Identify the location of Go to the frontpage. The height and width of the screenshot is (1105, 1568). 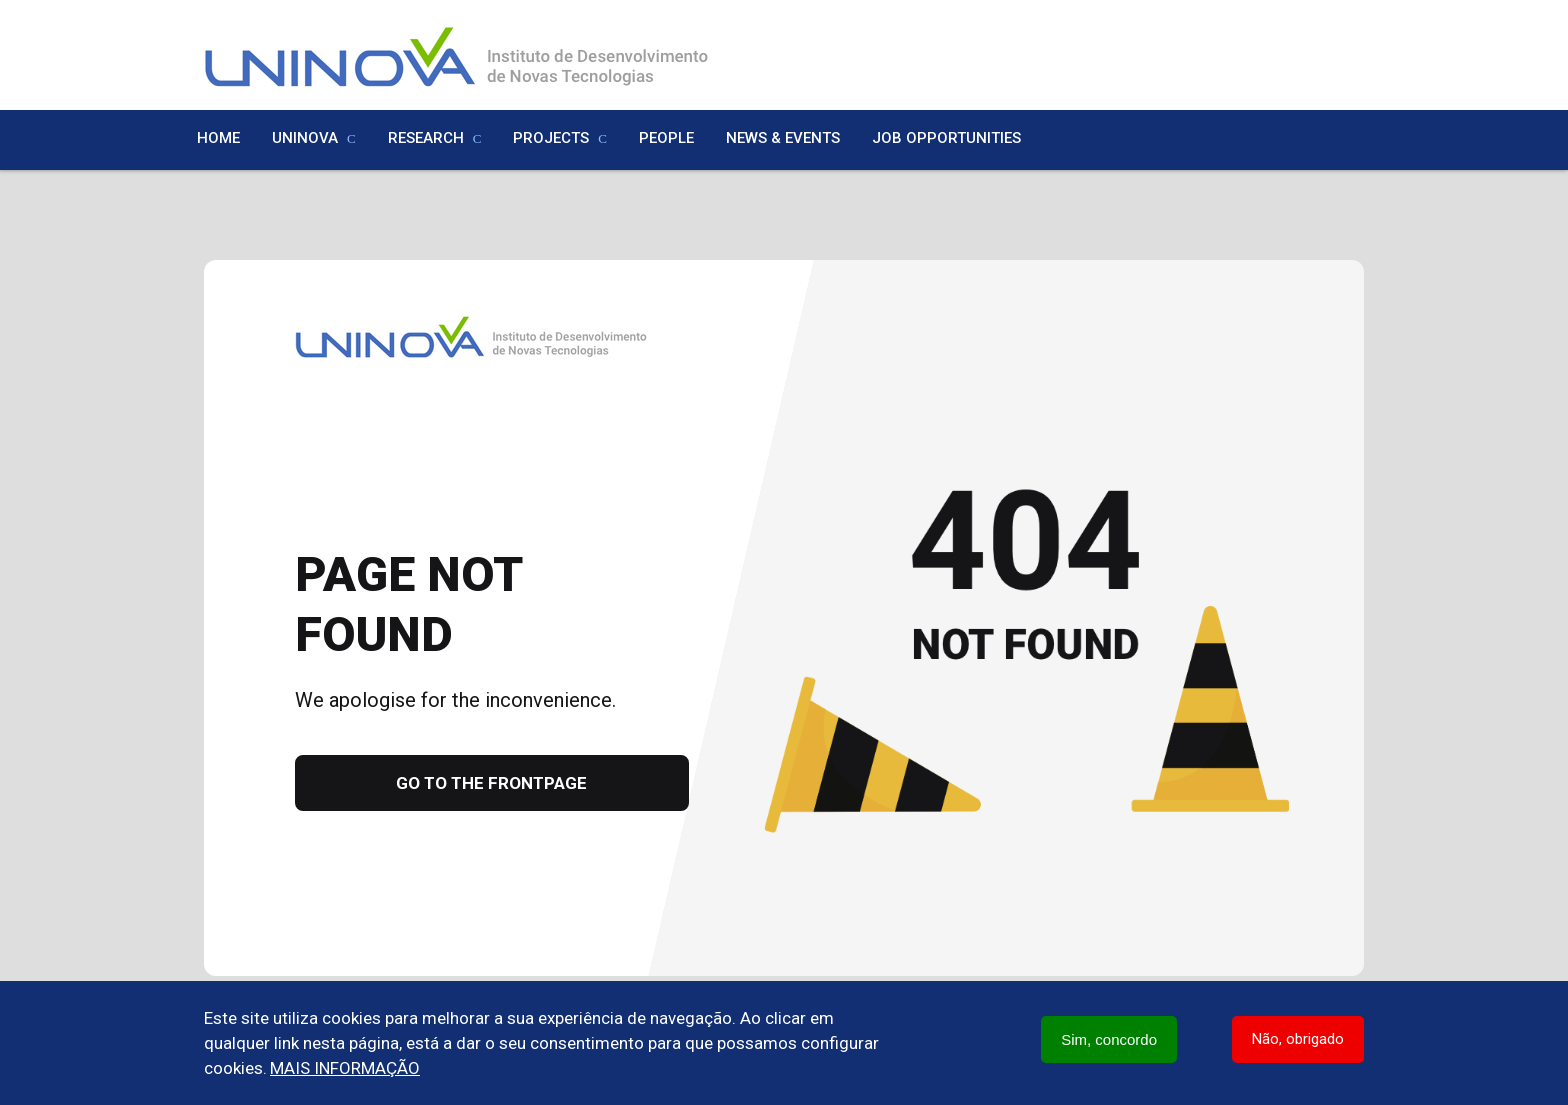
(491, 783).